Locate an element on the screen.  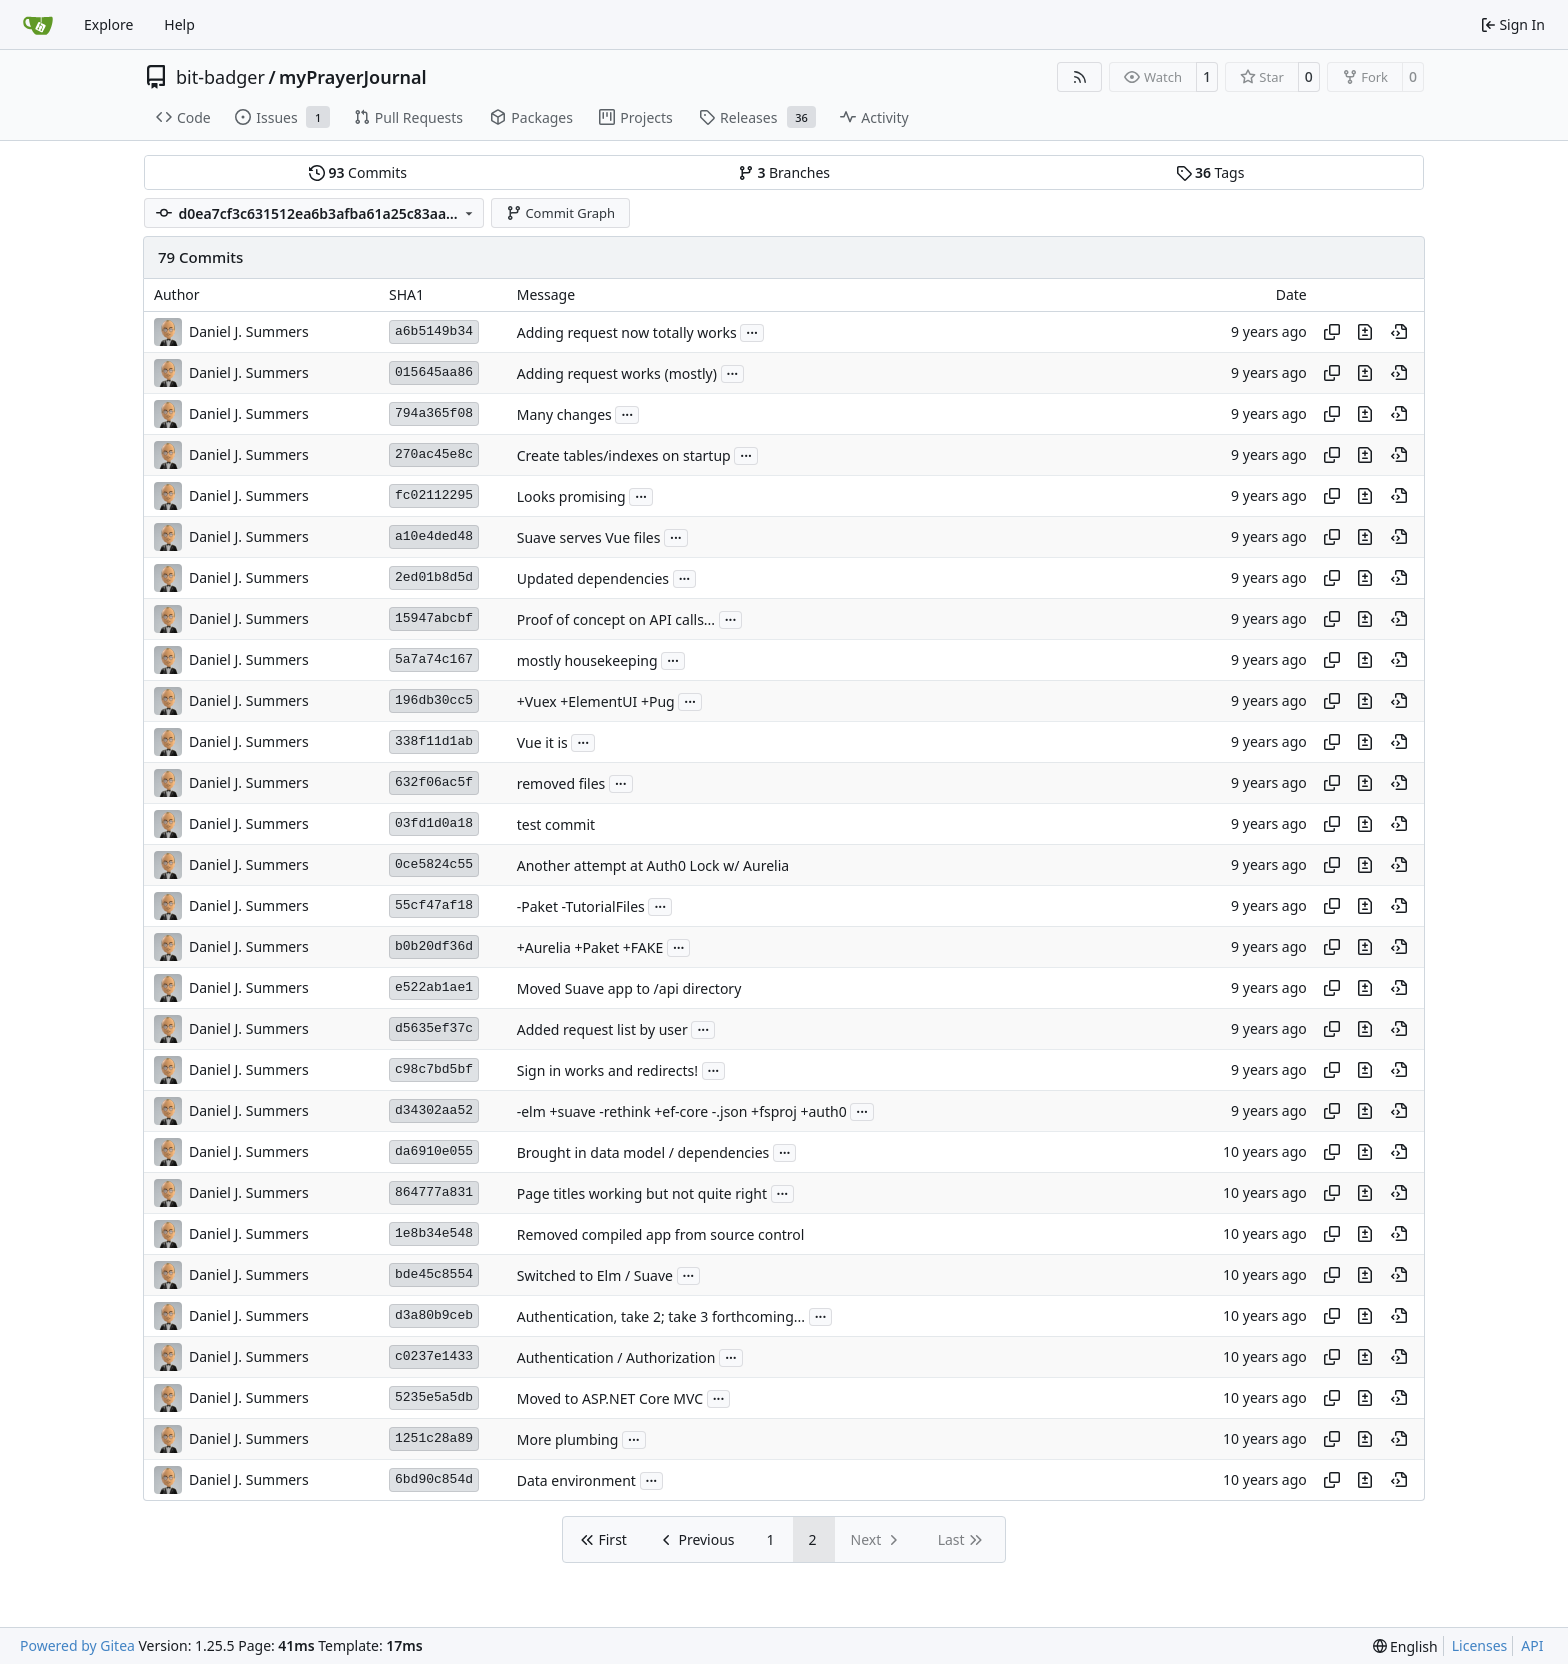
Switched to Elm / Suave is located at coordinates (595, 1275).